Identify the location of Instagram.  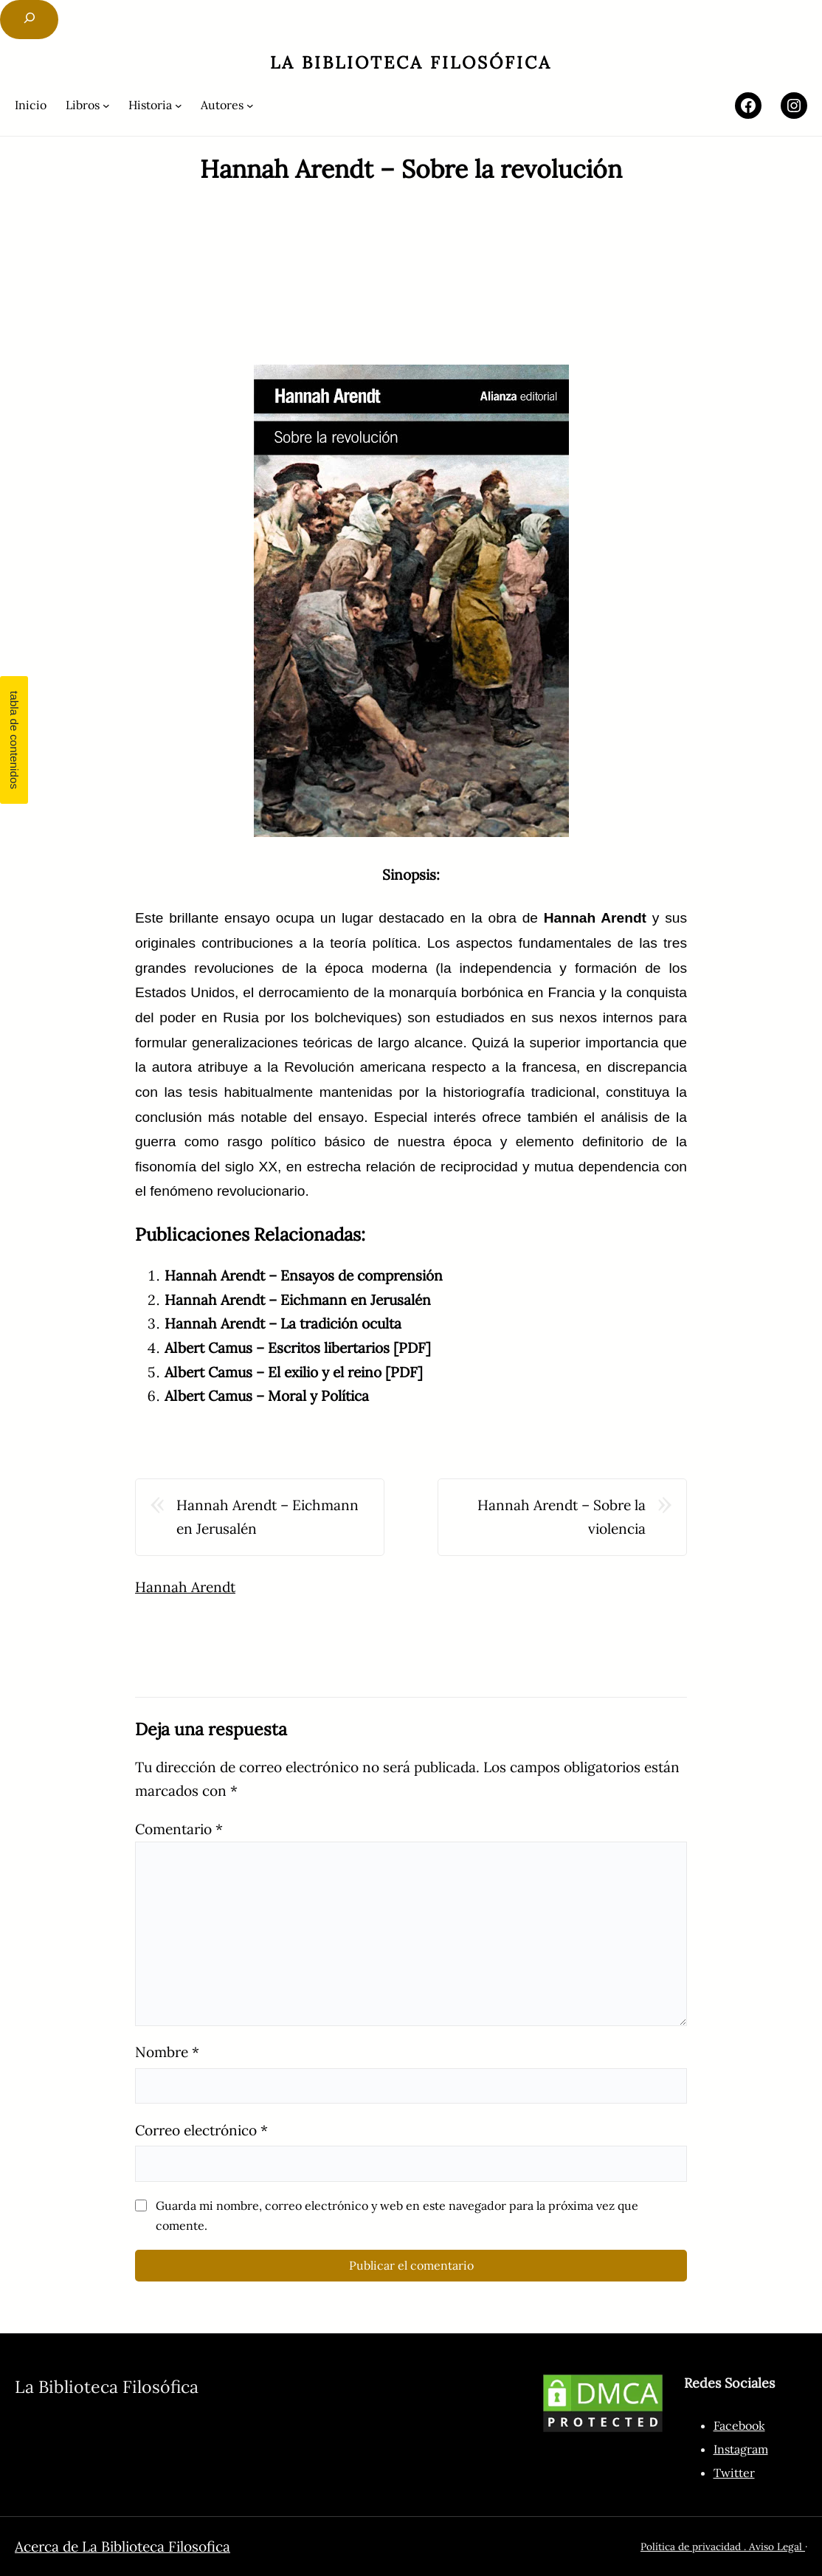
(741, 2449).